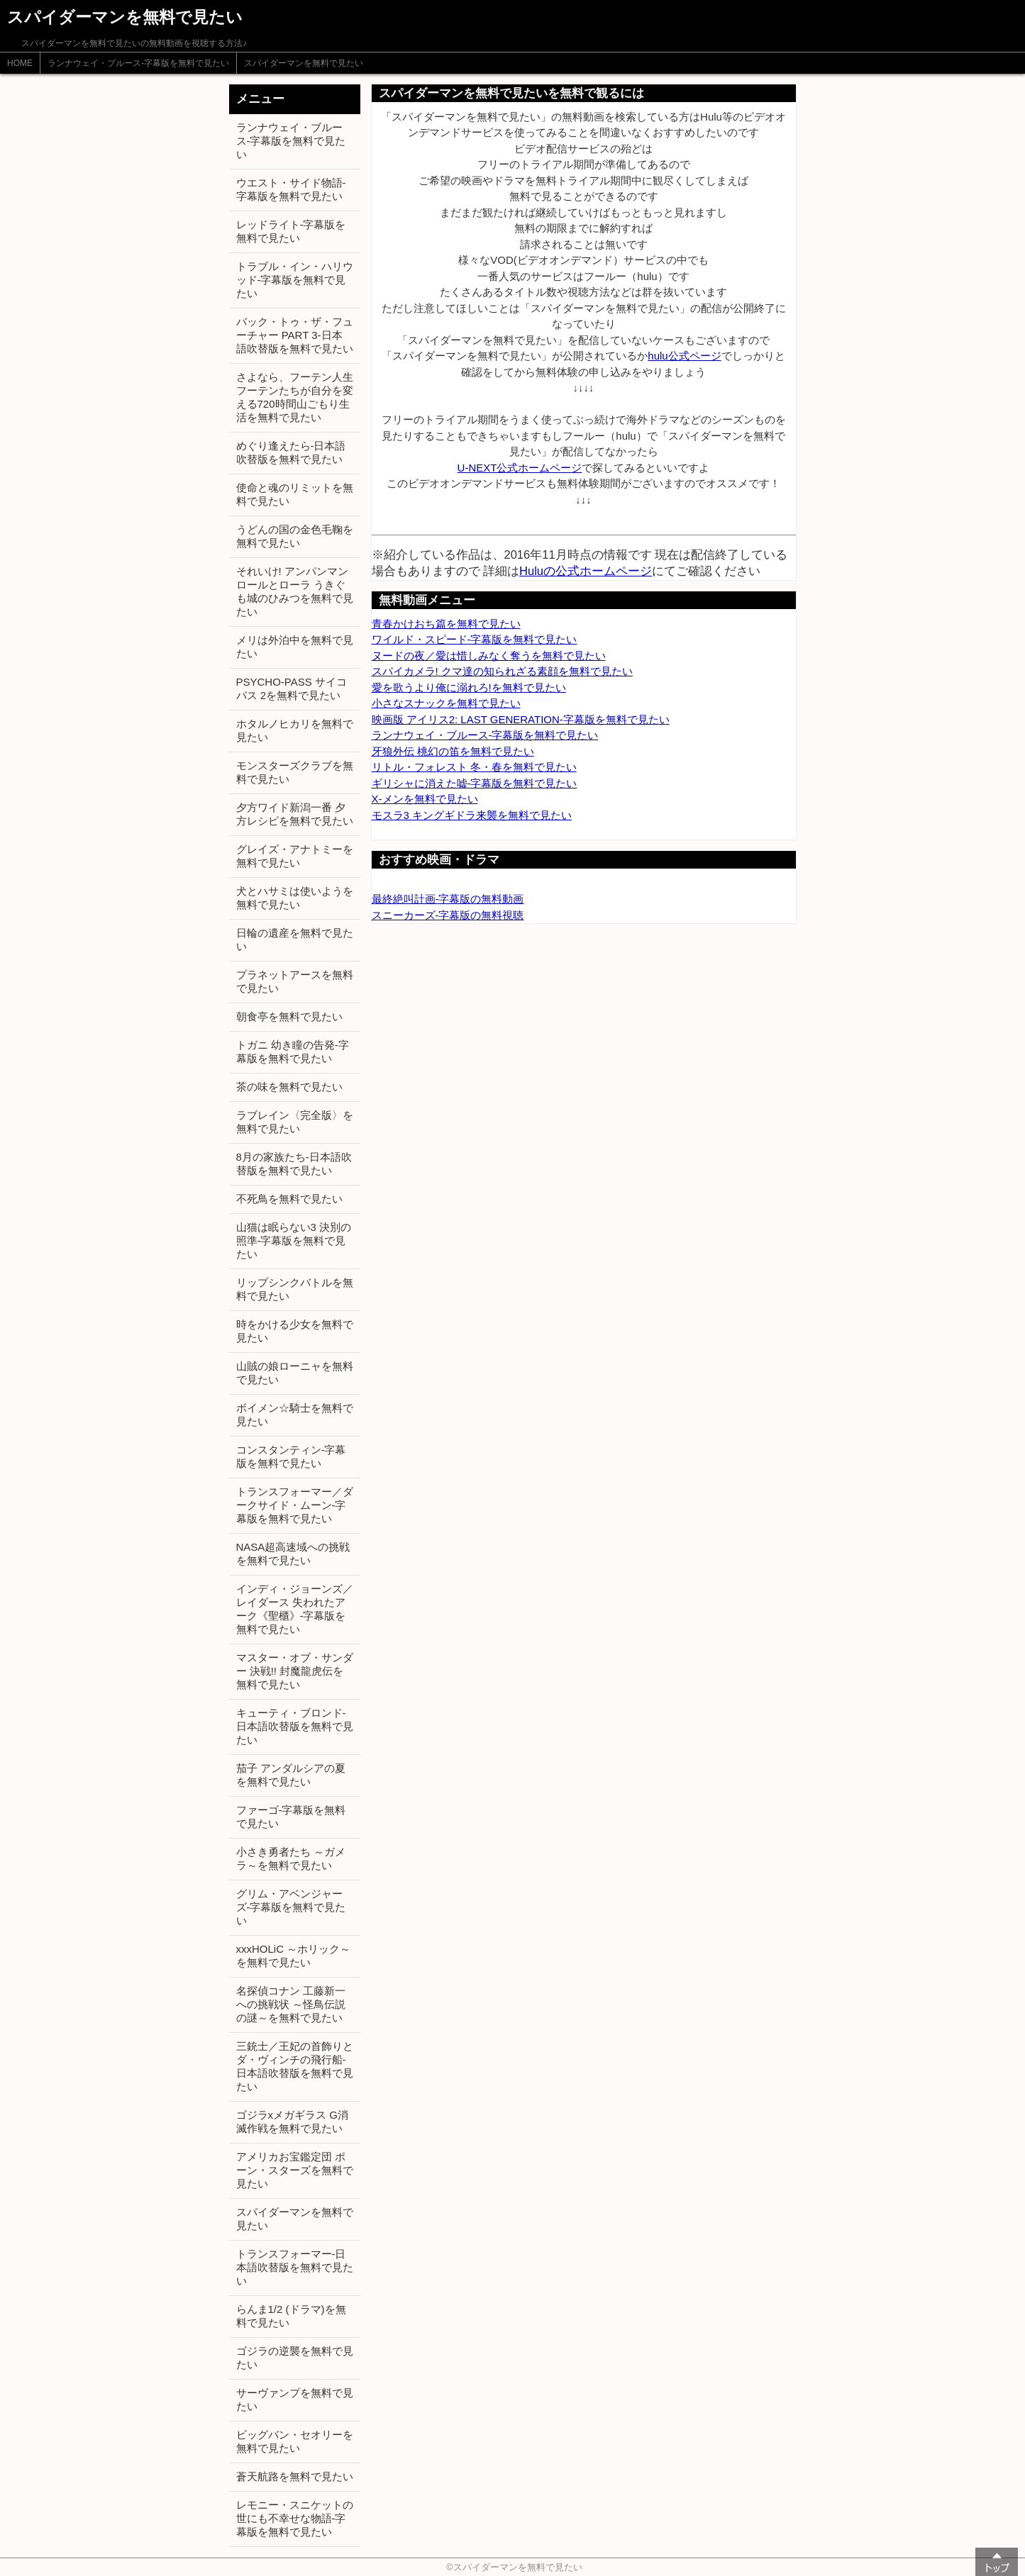  What do you see at coordinates (472, 815) in the screenshot?
I see `モスラ3 キングギドラ来襲を無料で見たい` at bounding box center [472, 815].